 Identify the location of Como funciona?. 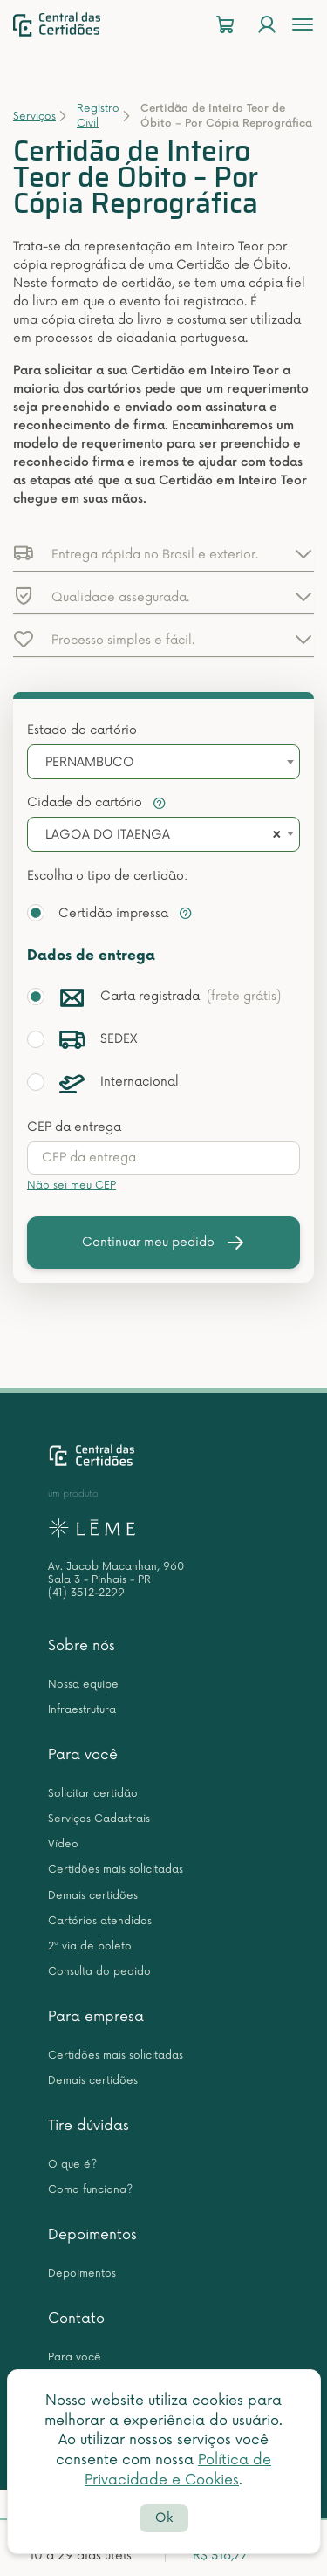
(90, 2189).